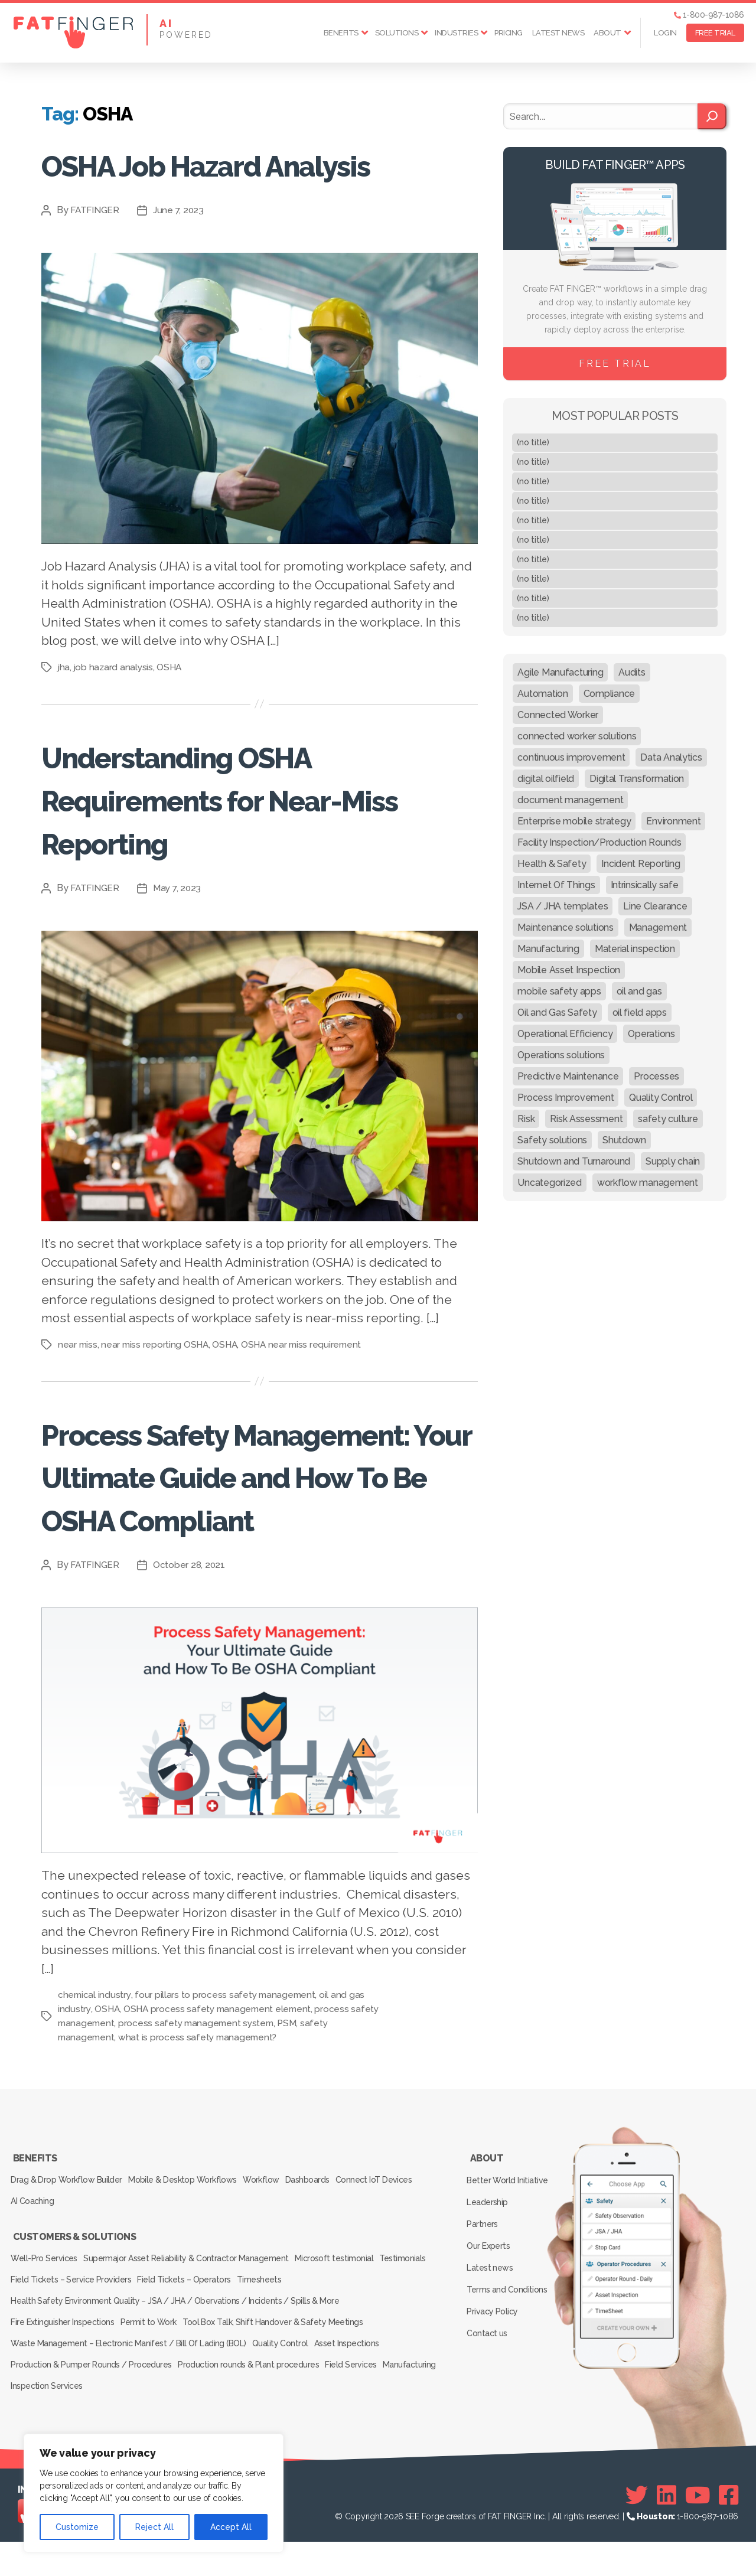 The image size is (756, 2576). I want to click on Material inspection [Material inspection (22 items)], so click(635, 948).